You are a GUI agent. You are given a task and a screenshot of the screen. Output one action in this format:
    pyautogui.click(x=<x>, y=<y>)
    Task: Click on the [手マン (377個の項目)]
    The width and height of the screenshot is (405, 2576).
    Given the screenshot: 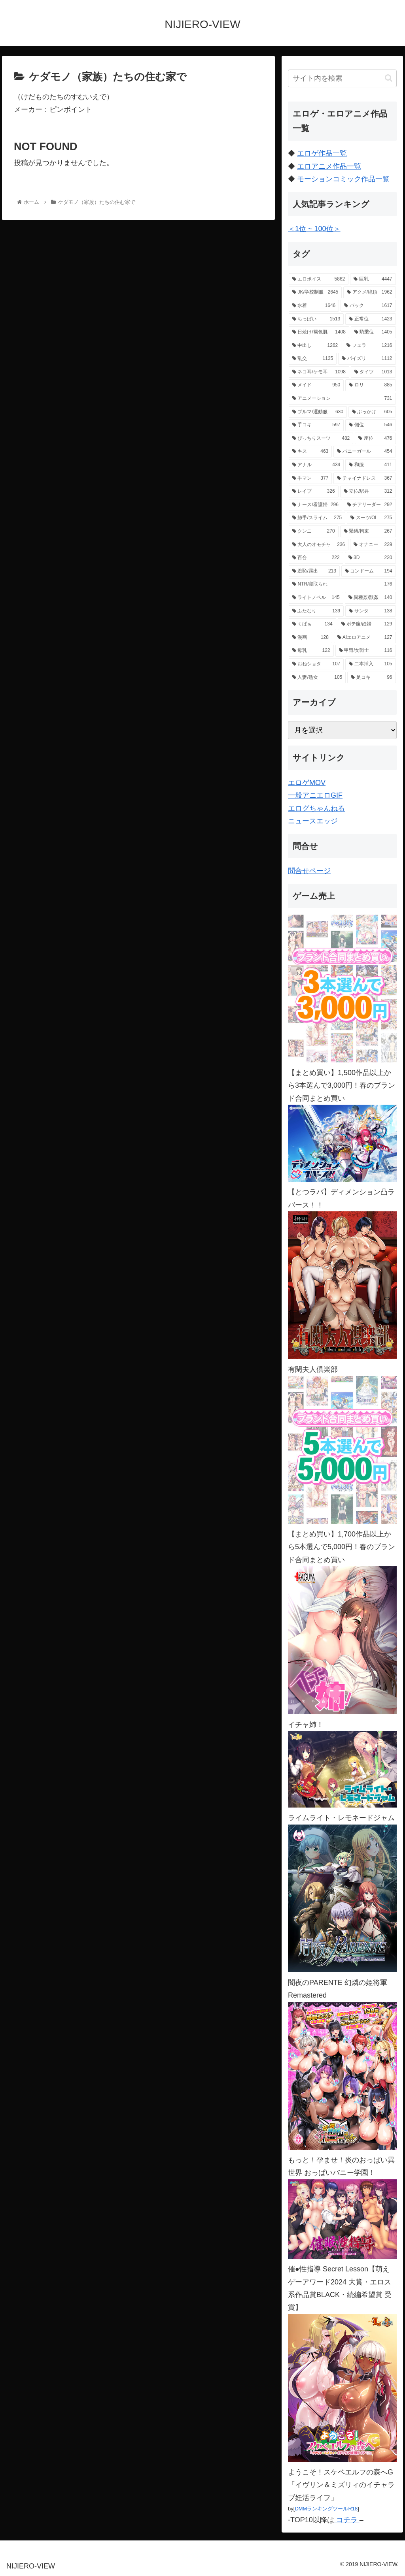 What is the action you would take?
    pyautogui.click(x=310, y=478)
    